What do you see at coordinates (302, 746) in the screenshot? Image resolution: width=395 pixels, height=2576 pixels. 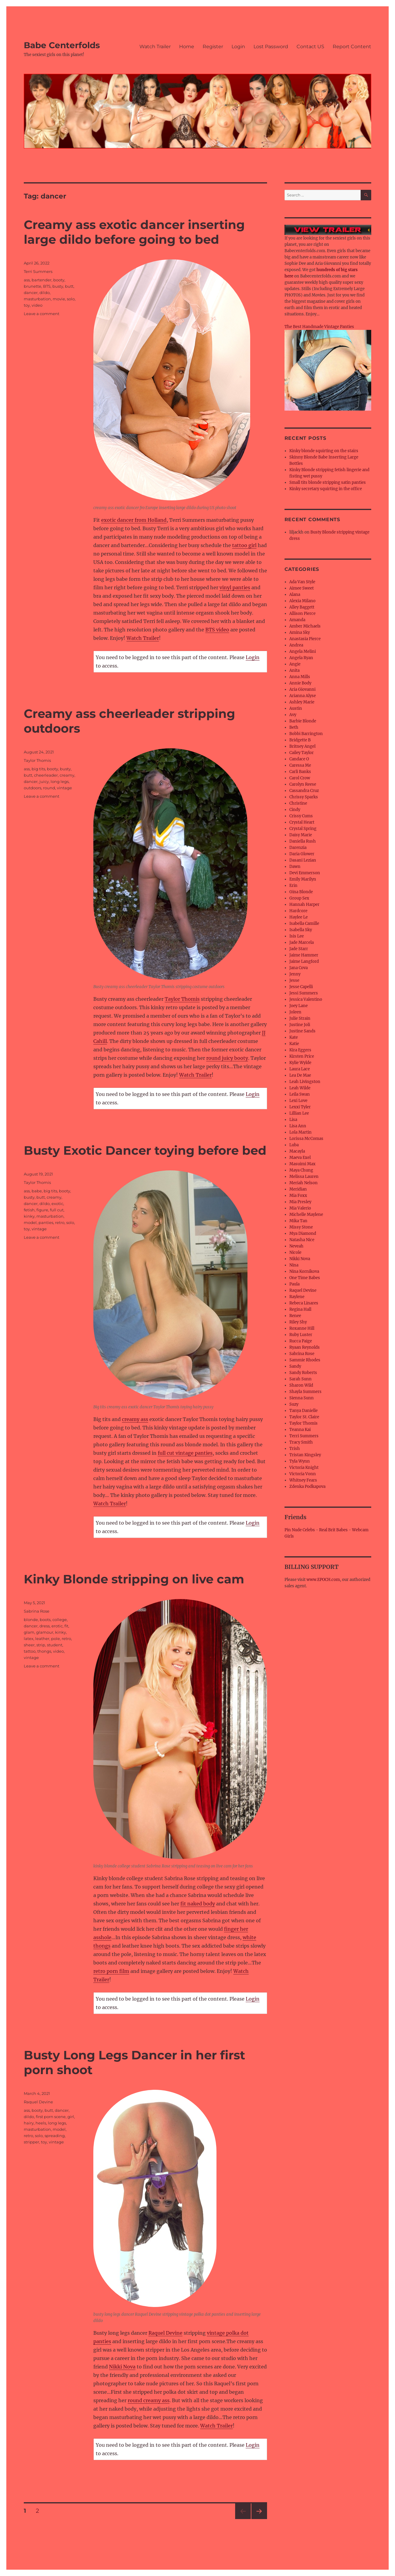 I see `Britney Angel` at bounding box center [302, 746].